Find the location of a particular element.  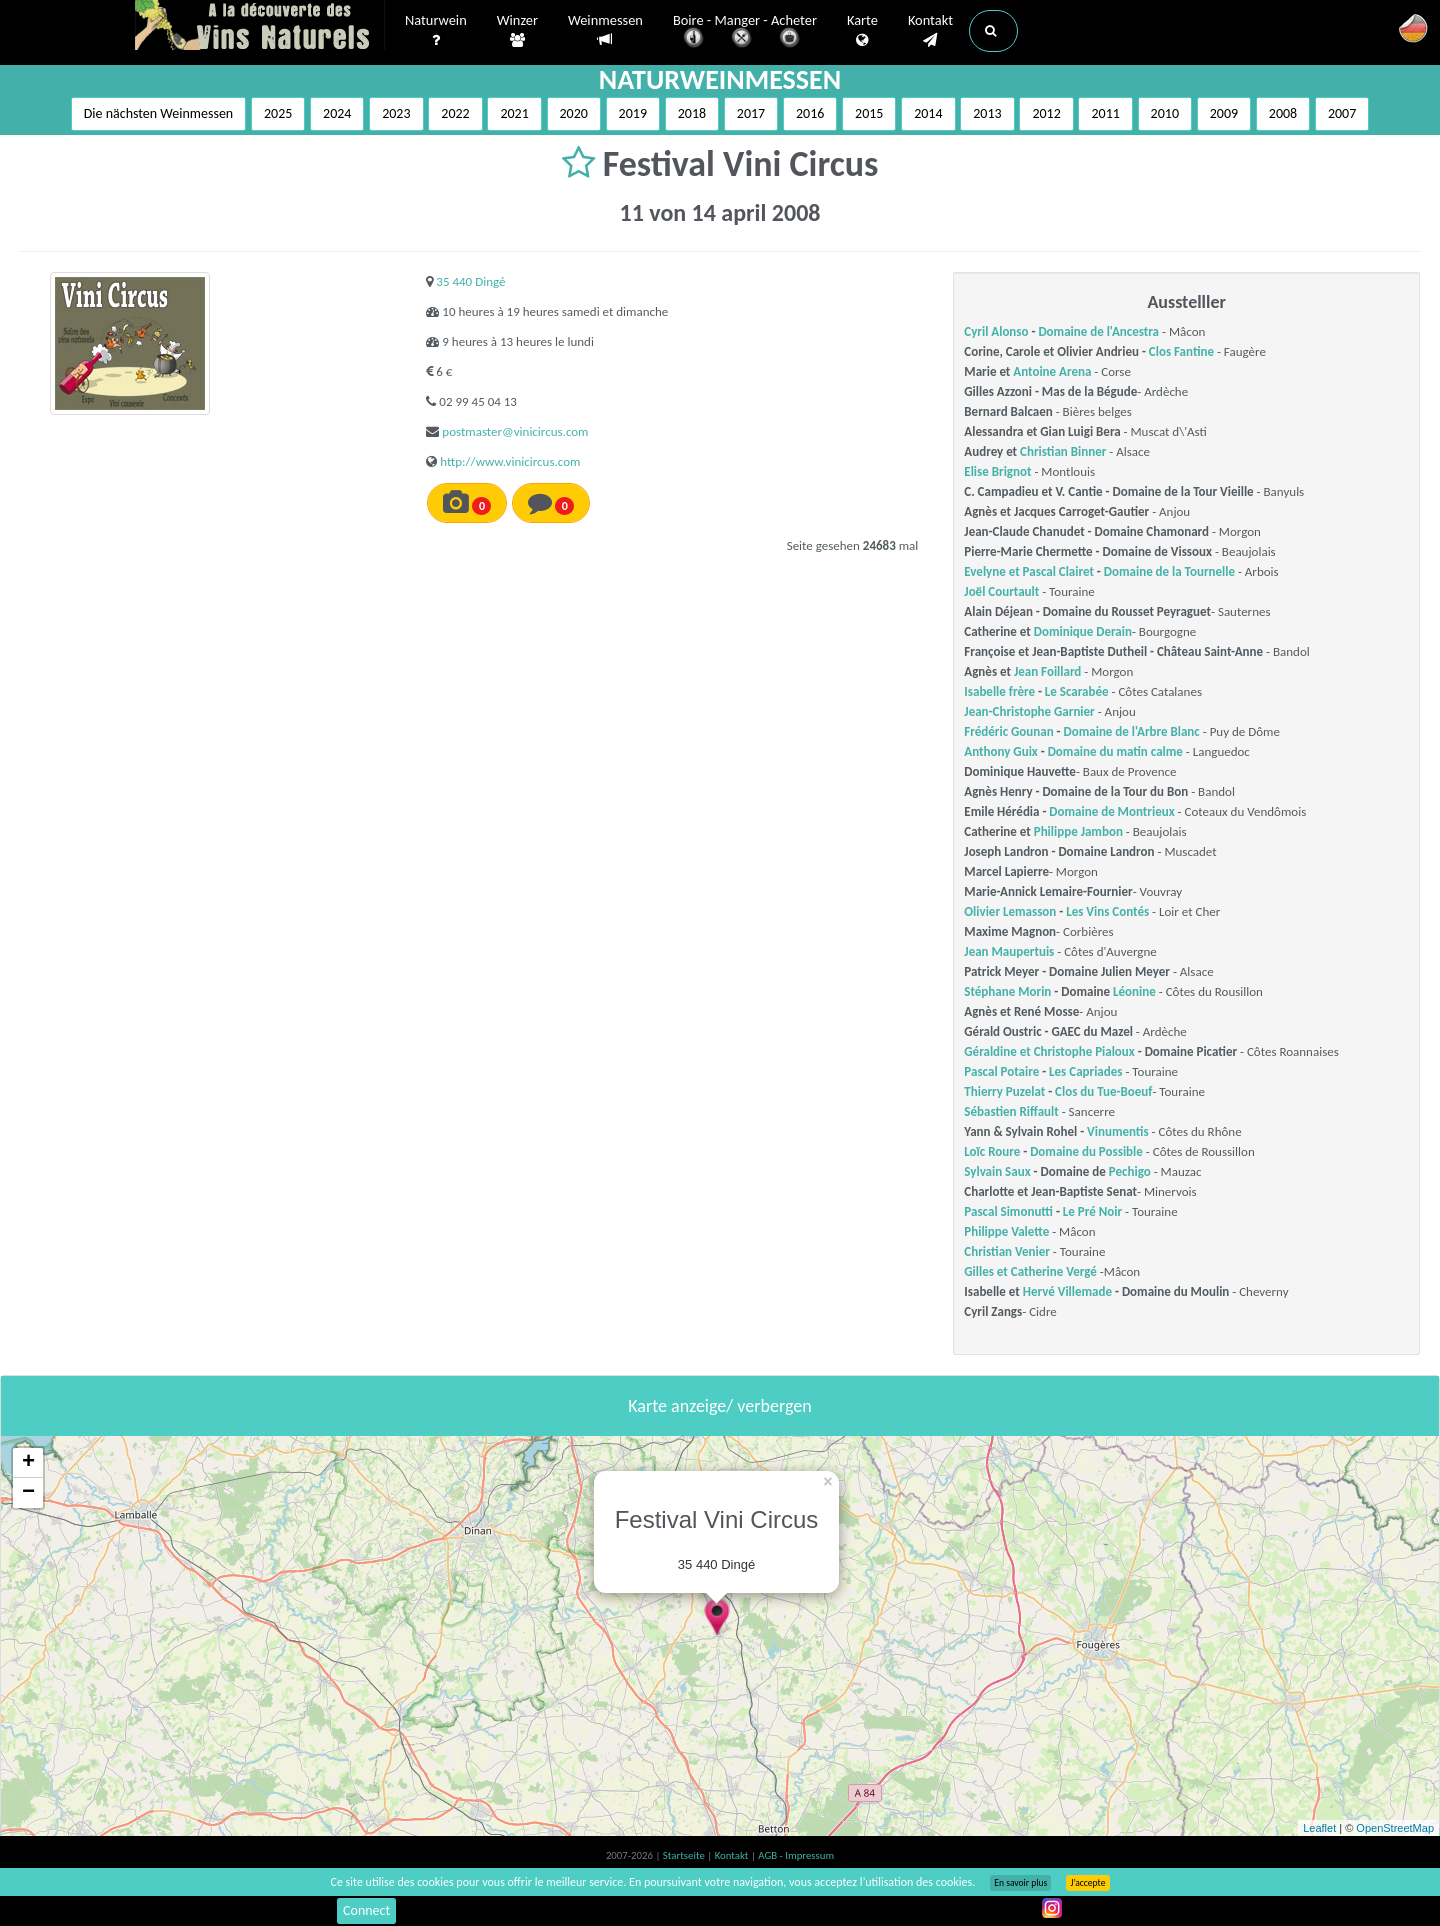

Loïc Roure is located at coordinates (992, 1151).